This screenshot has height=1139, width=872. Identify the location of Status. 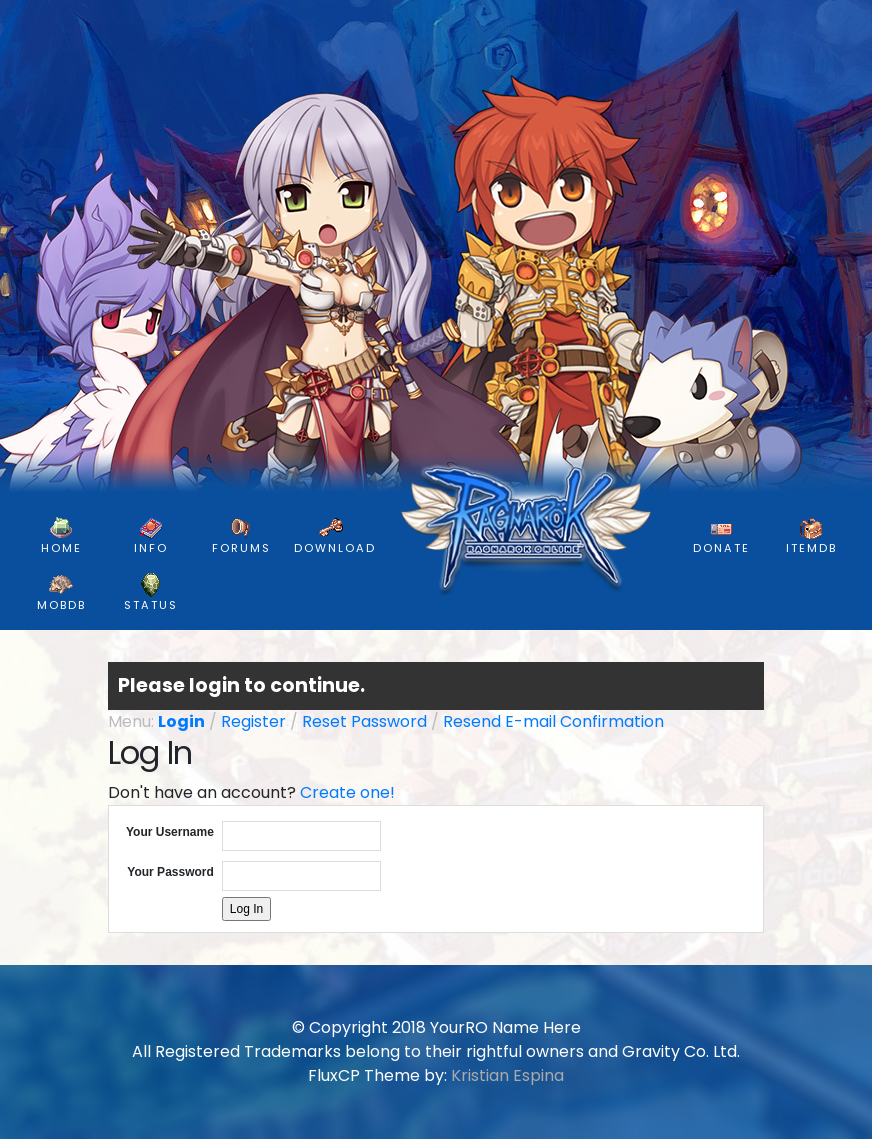
(151, 593).